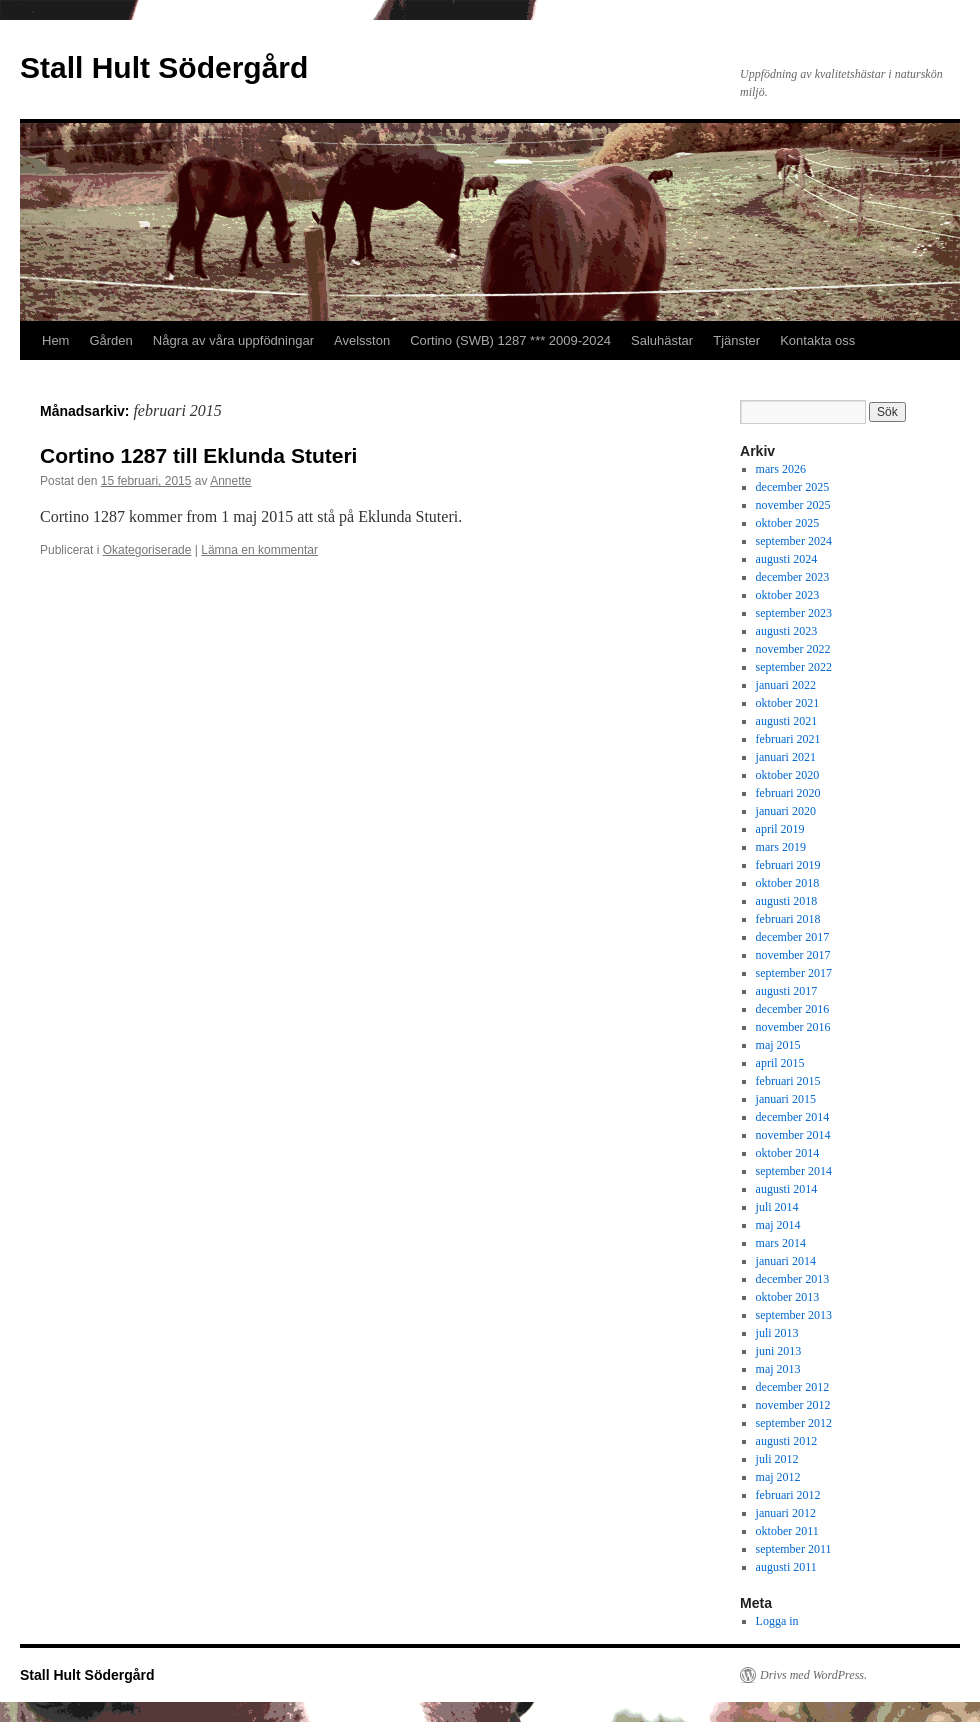  I want to click on mars 2014, so click(781, 1243).